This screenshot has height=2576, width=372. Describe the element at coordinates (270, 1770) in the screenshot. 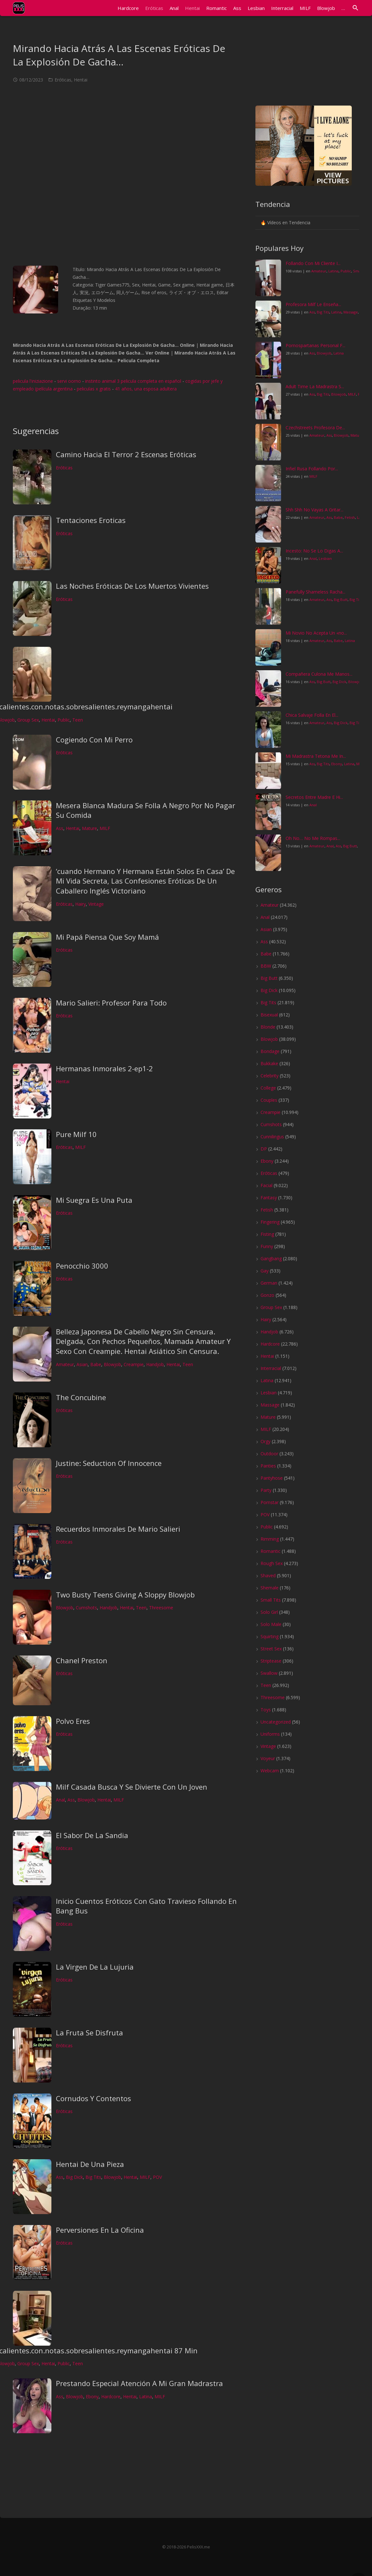

I see `Webcam` at that location.